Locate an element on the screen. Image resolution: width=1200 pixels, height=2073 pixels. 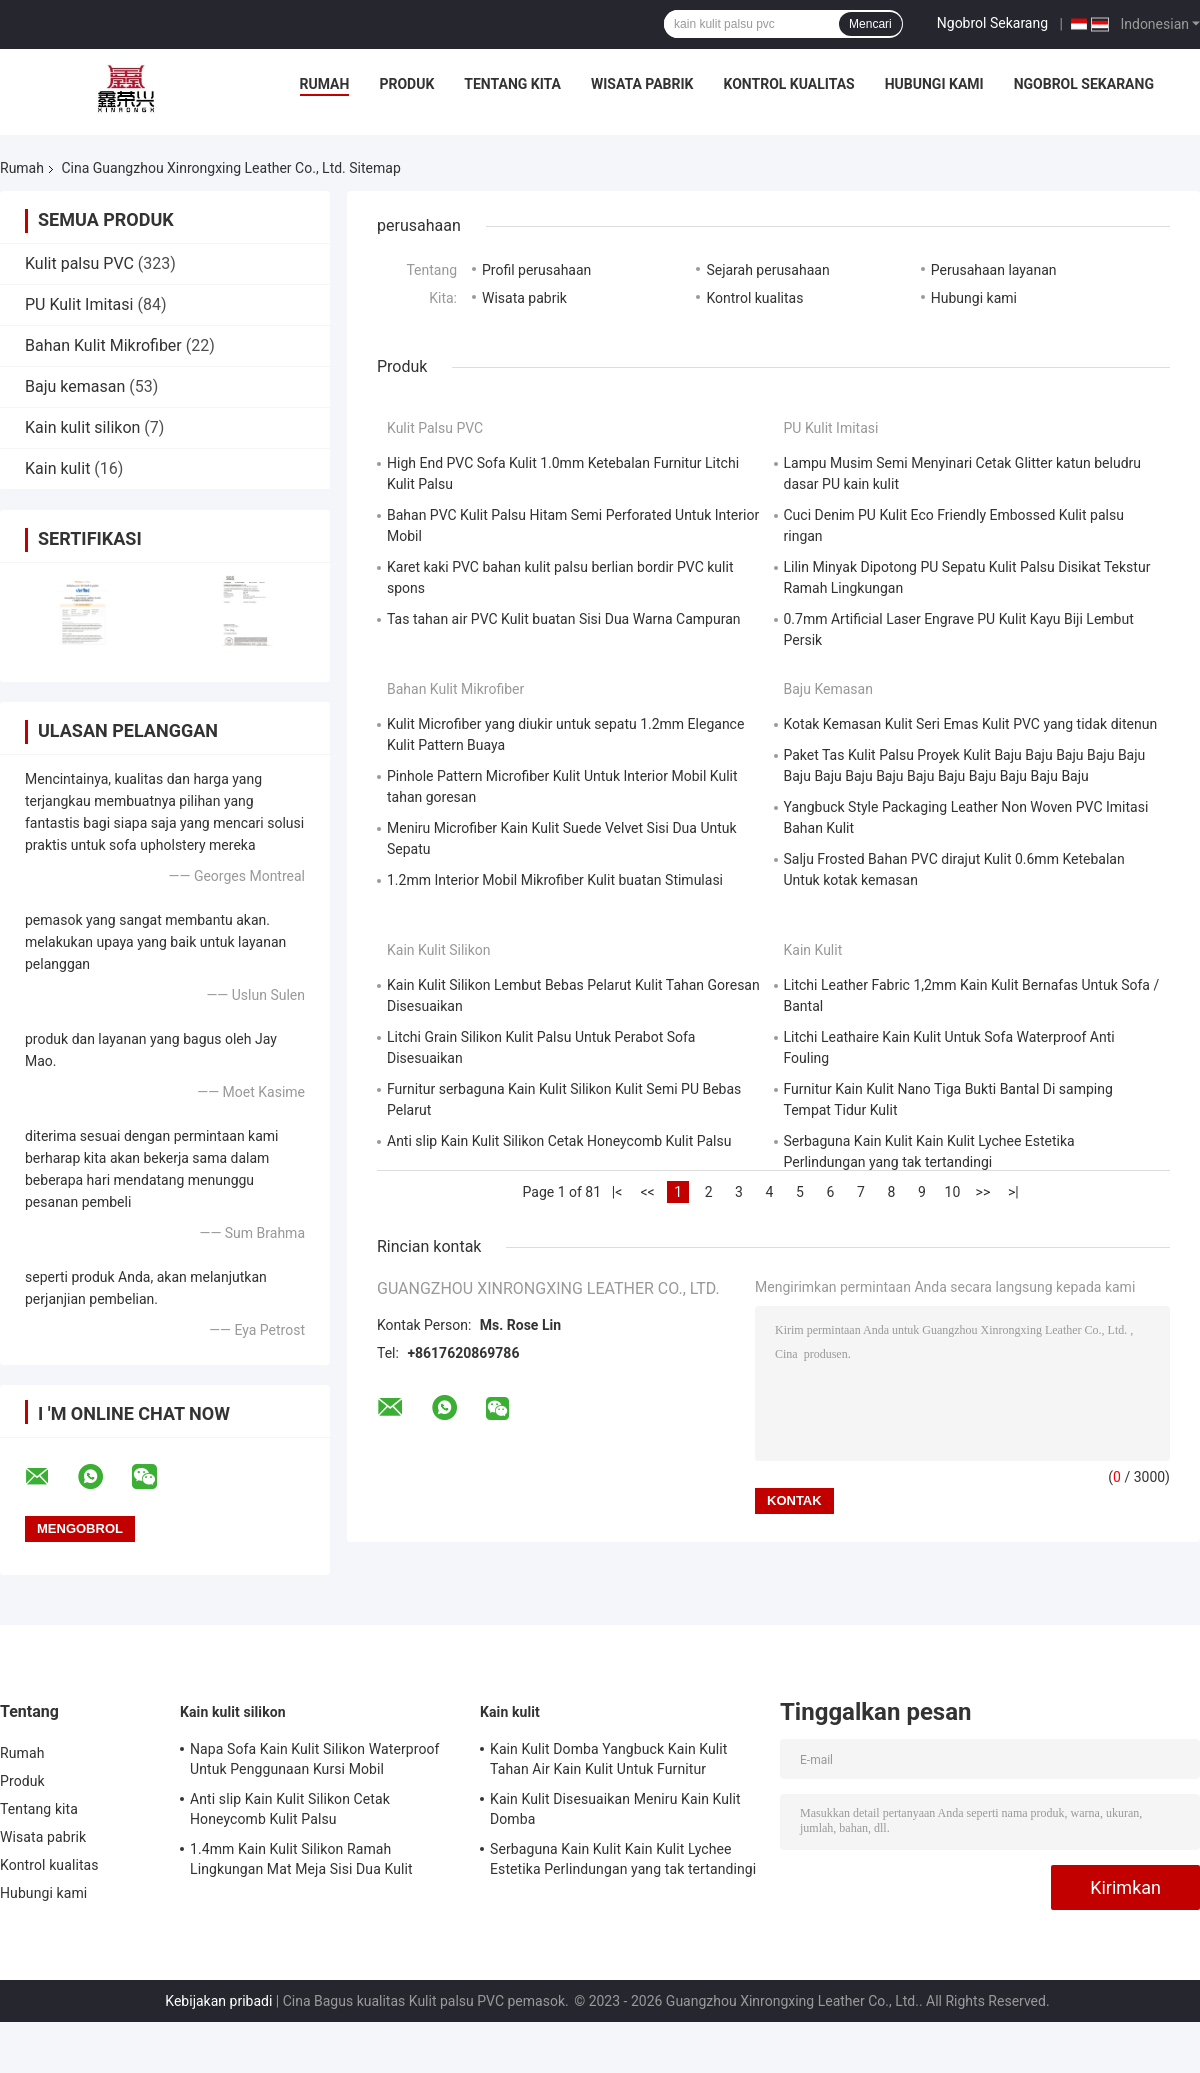
Perusahaan layanan is located at coordinates (994, 270).